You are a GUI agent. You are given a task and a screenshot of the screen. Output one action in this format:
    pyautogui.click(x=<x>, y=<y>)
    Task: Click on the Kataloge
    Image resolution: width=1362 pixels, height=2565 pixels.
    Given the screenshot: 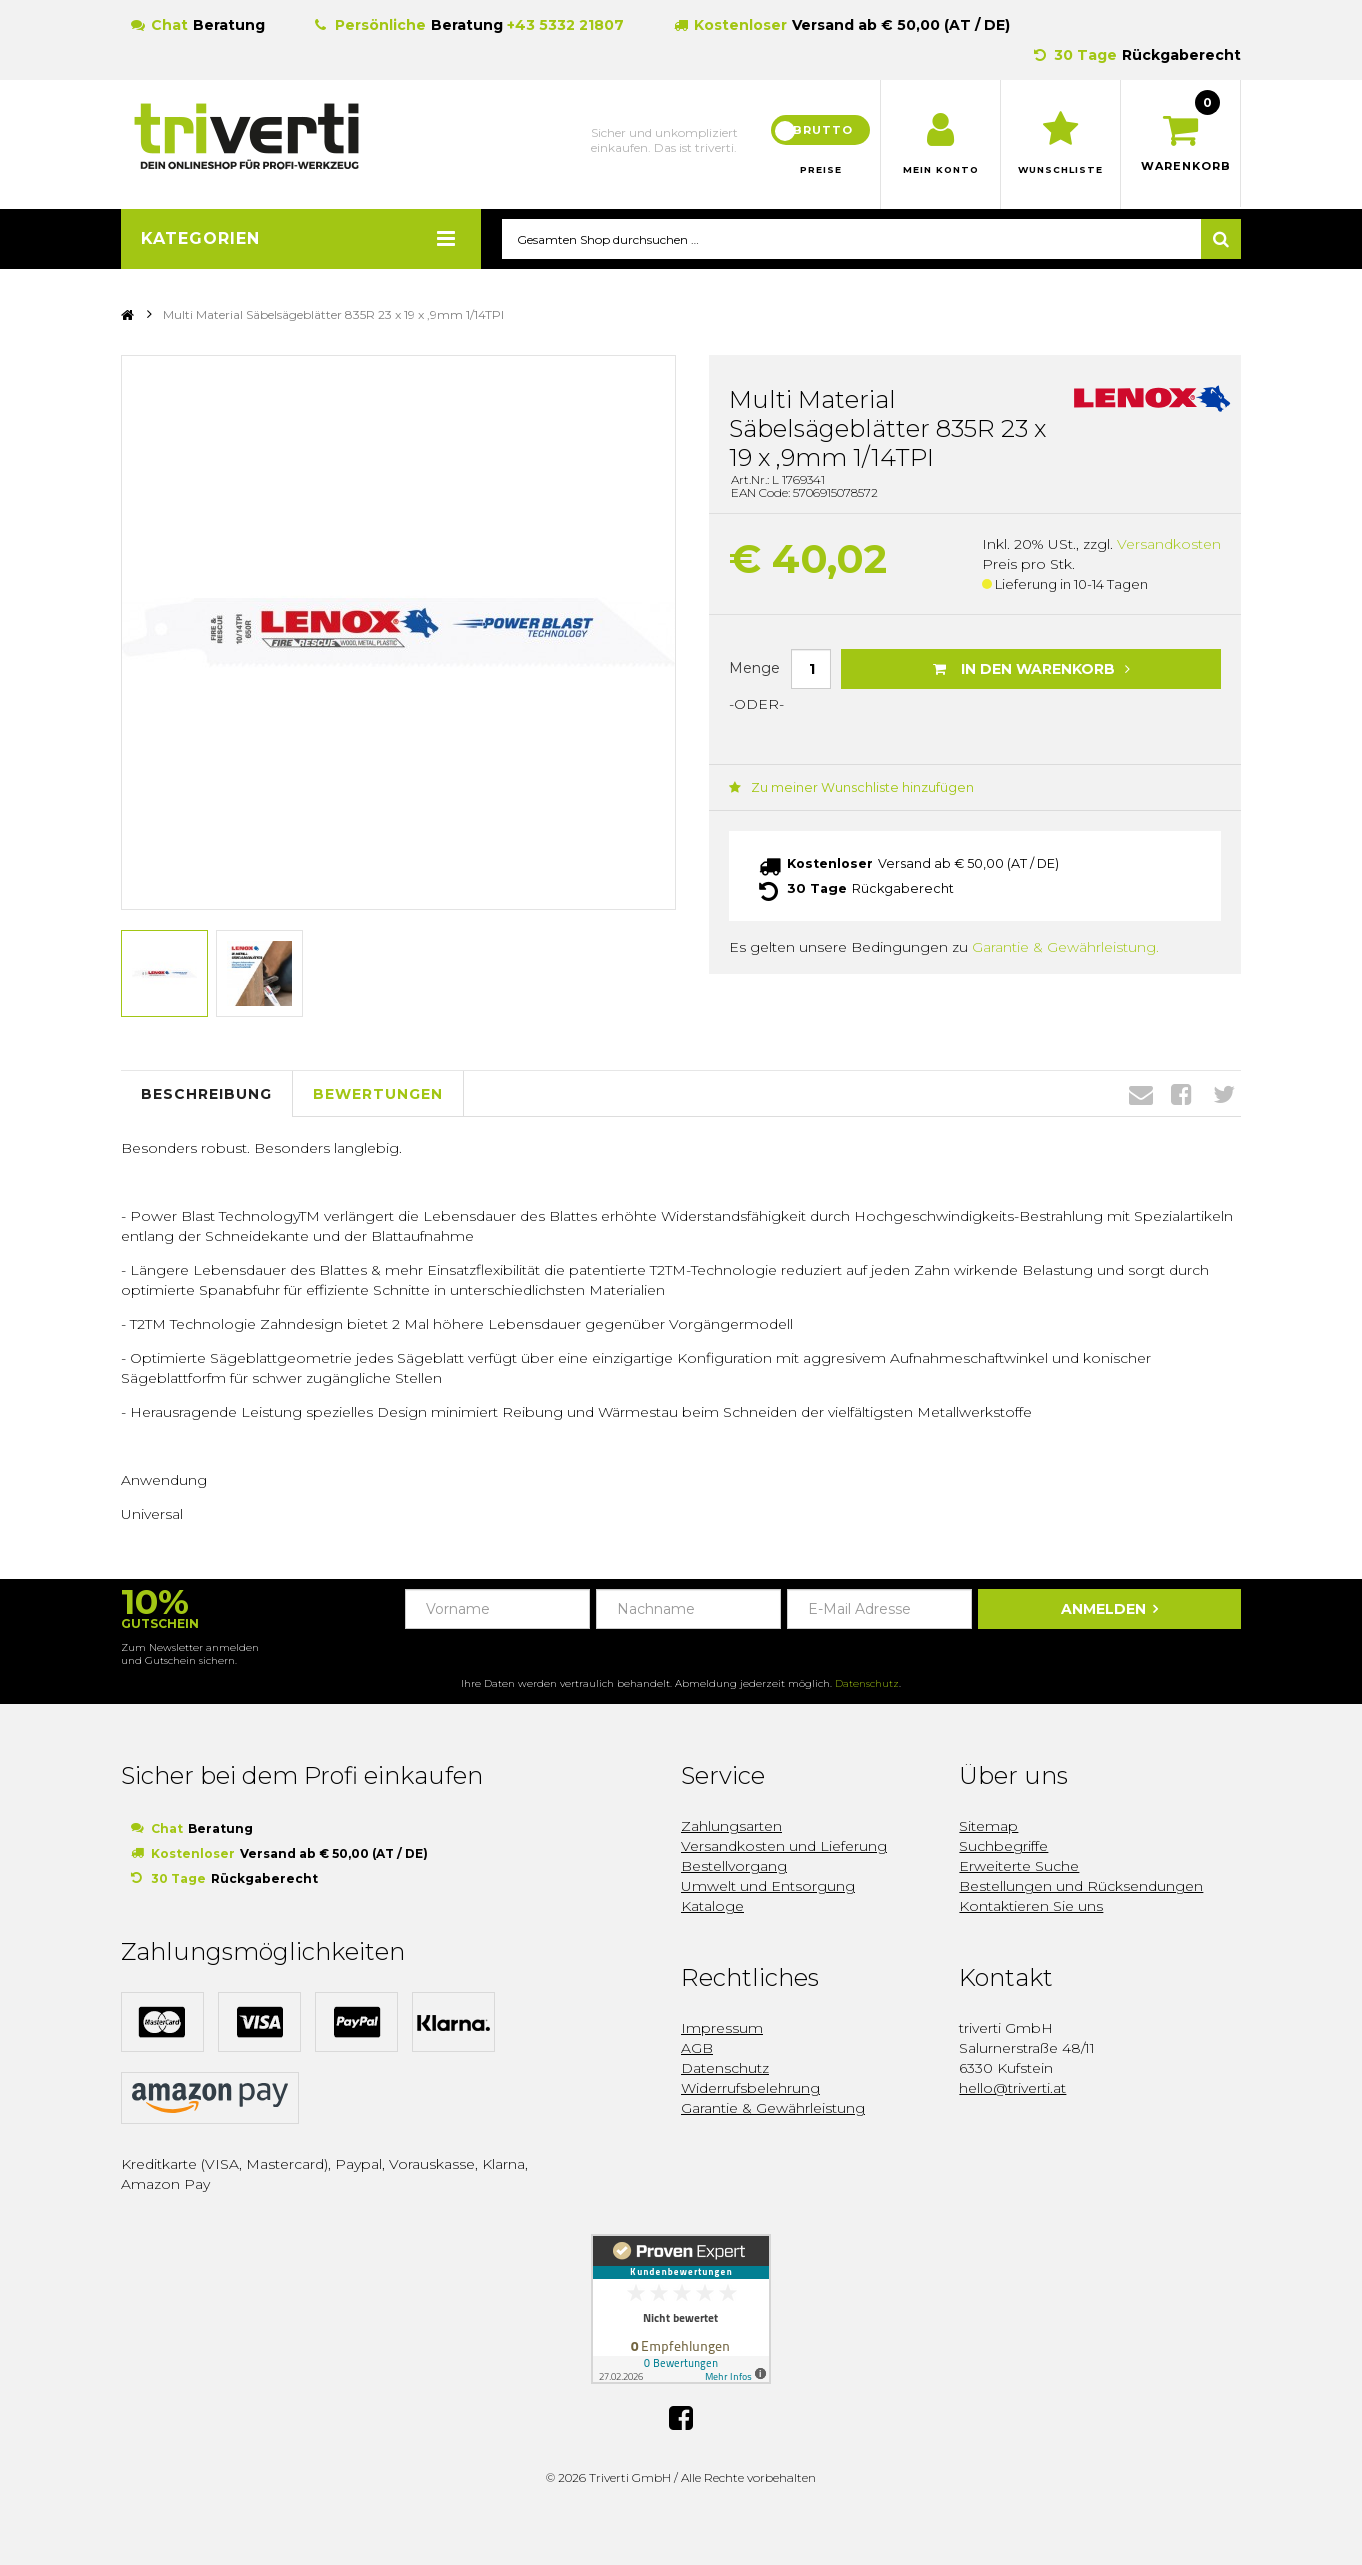 What is the action you would take?
    pyautogui.click(x=712, y=1907)
    